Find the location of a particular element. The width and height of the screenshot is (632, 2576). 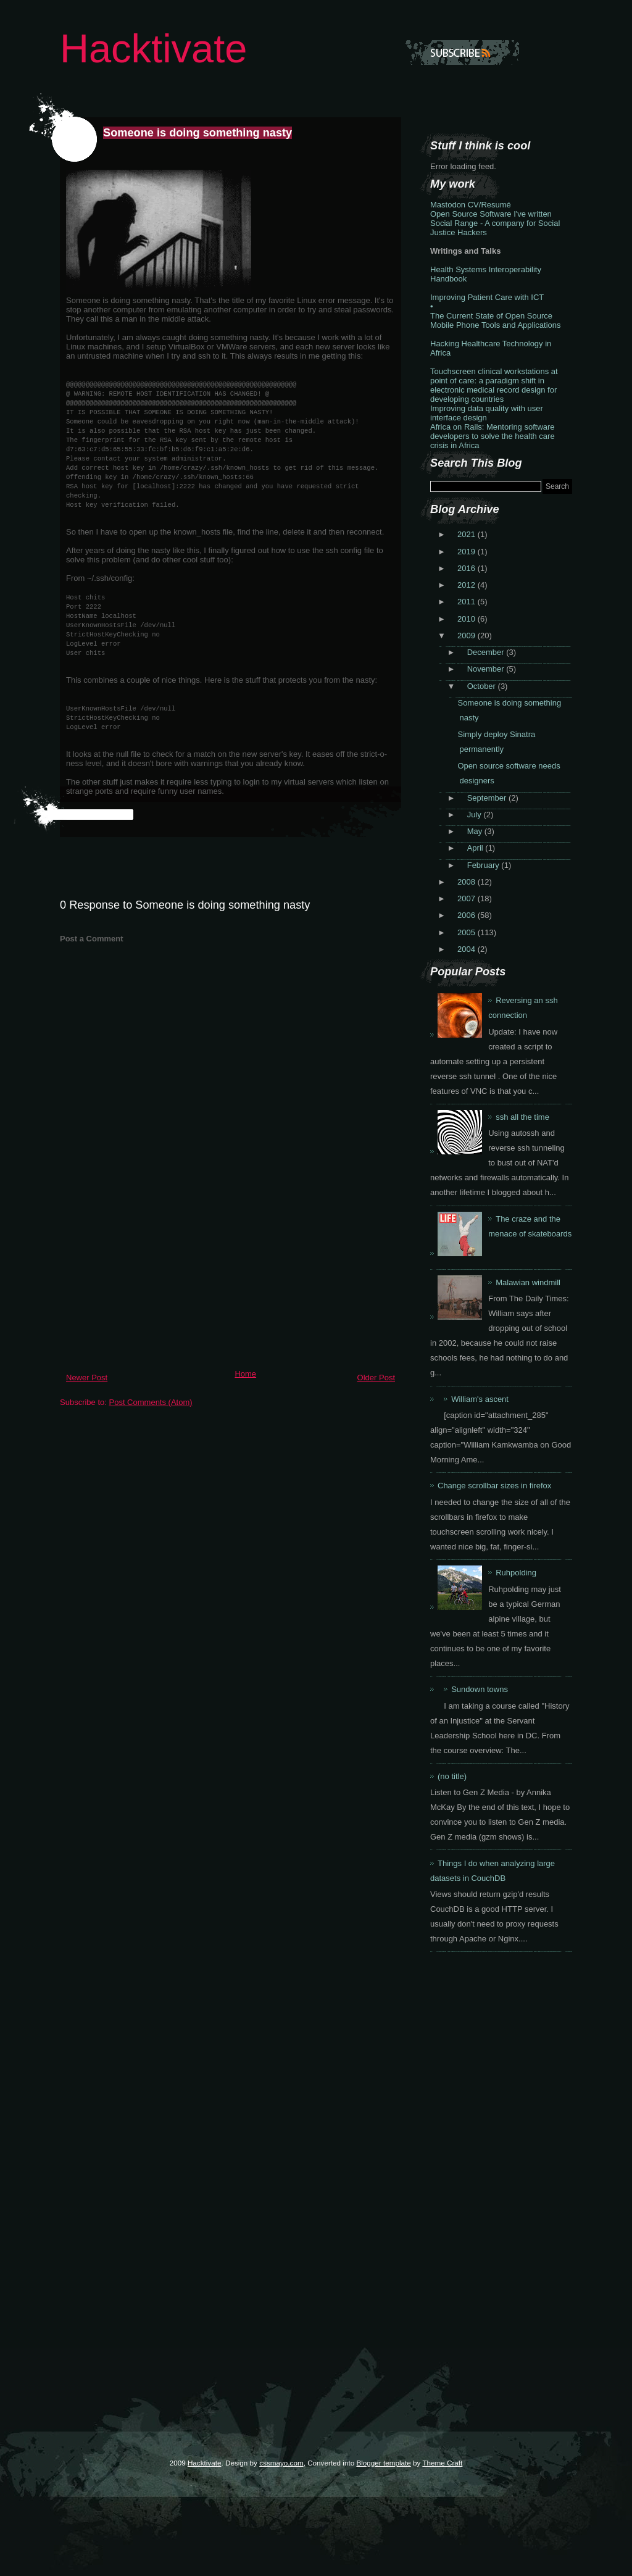

2008 is located at coordinates (467, 881).